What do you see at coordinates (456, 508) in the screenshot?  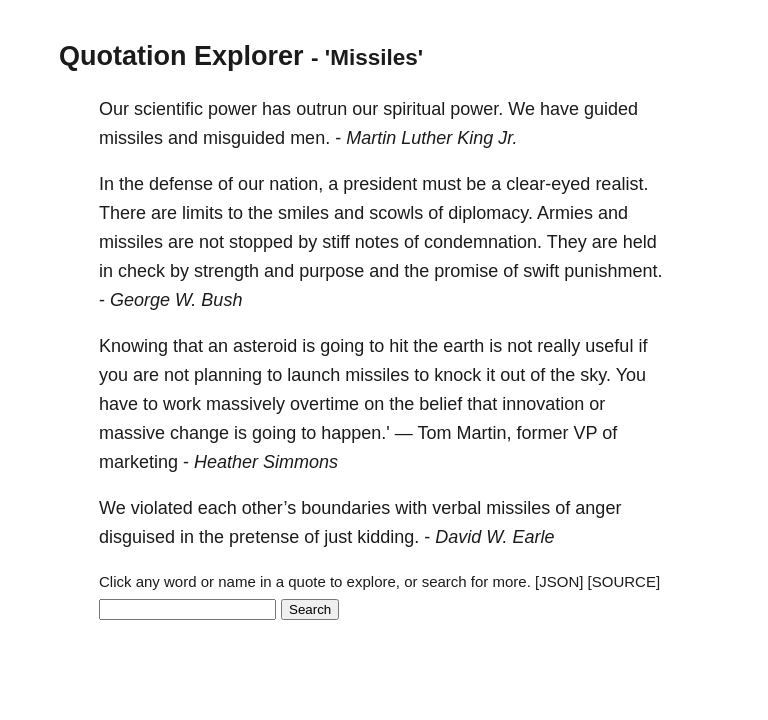 I see `verbal` at bounding box center [456, 508].